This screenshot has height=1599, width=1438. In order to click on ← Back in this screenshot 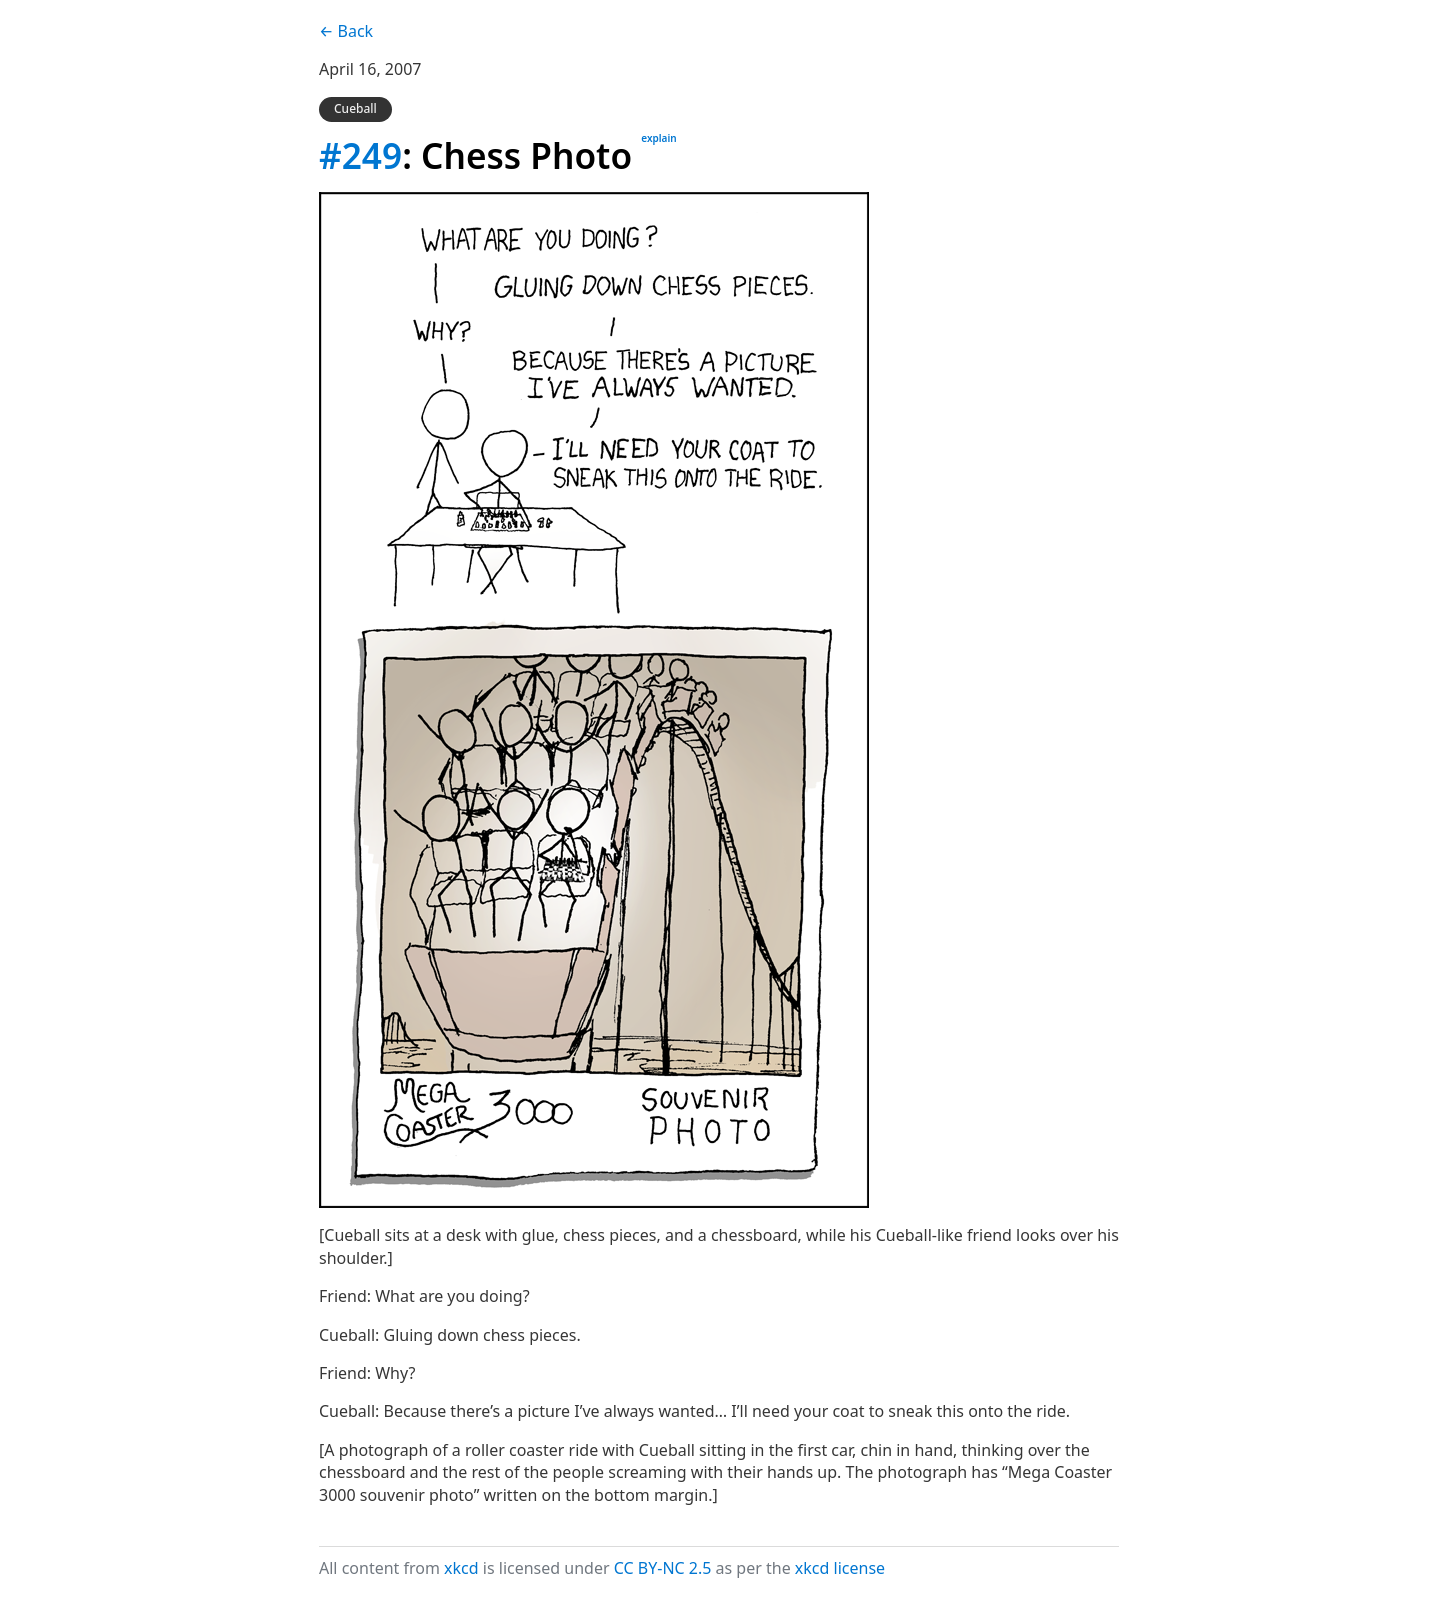, I will do `click(346, 31)`.